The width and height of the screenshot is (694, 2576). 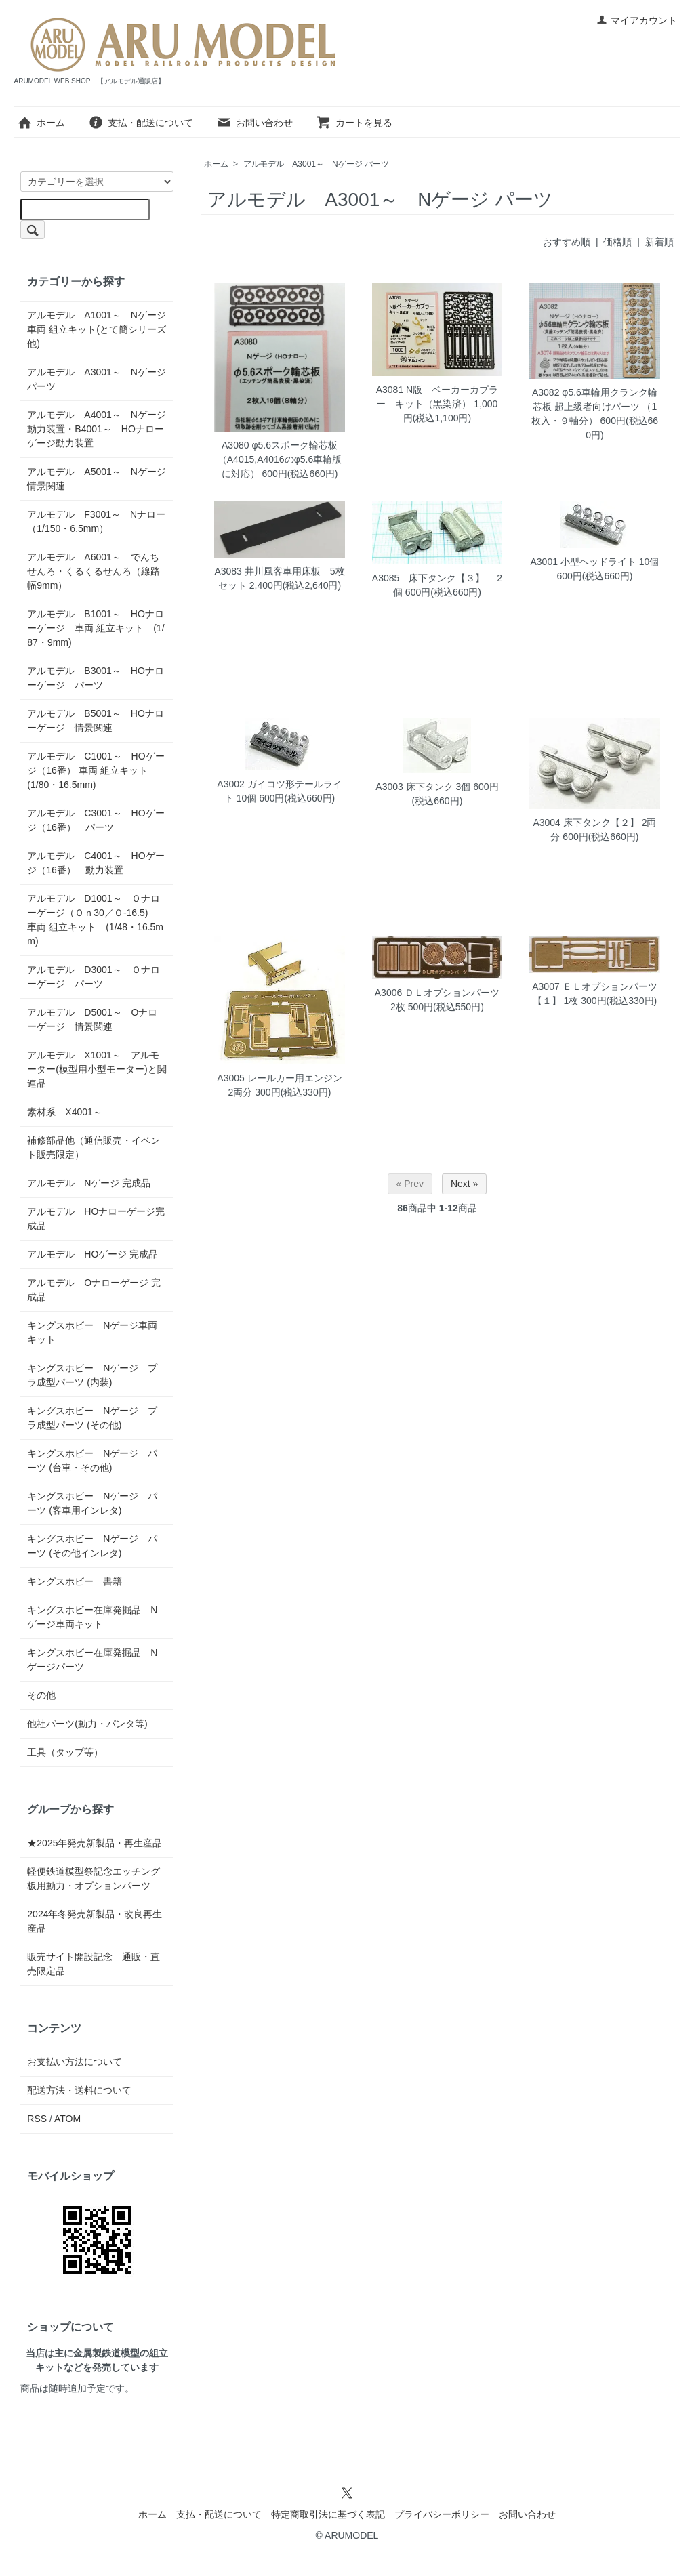 I want to click on ATOM, so click(x=67, y=2118).